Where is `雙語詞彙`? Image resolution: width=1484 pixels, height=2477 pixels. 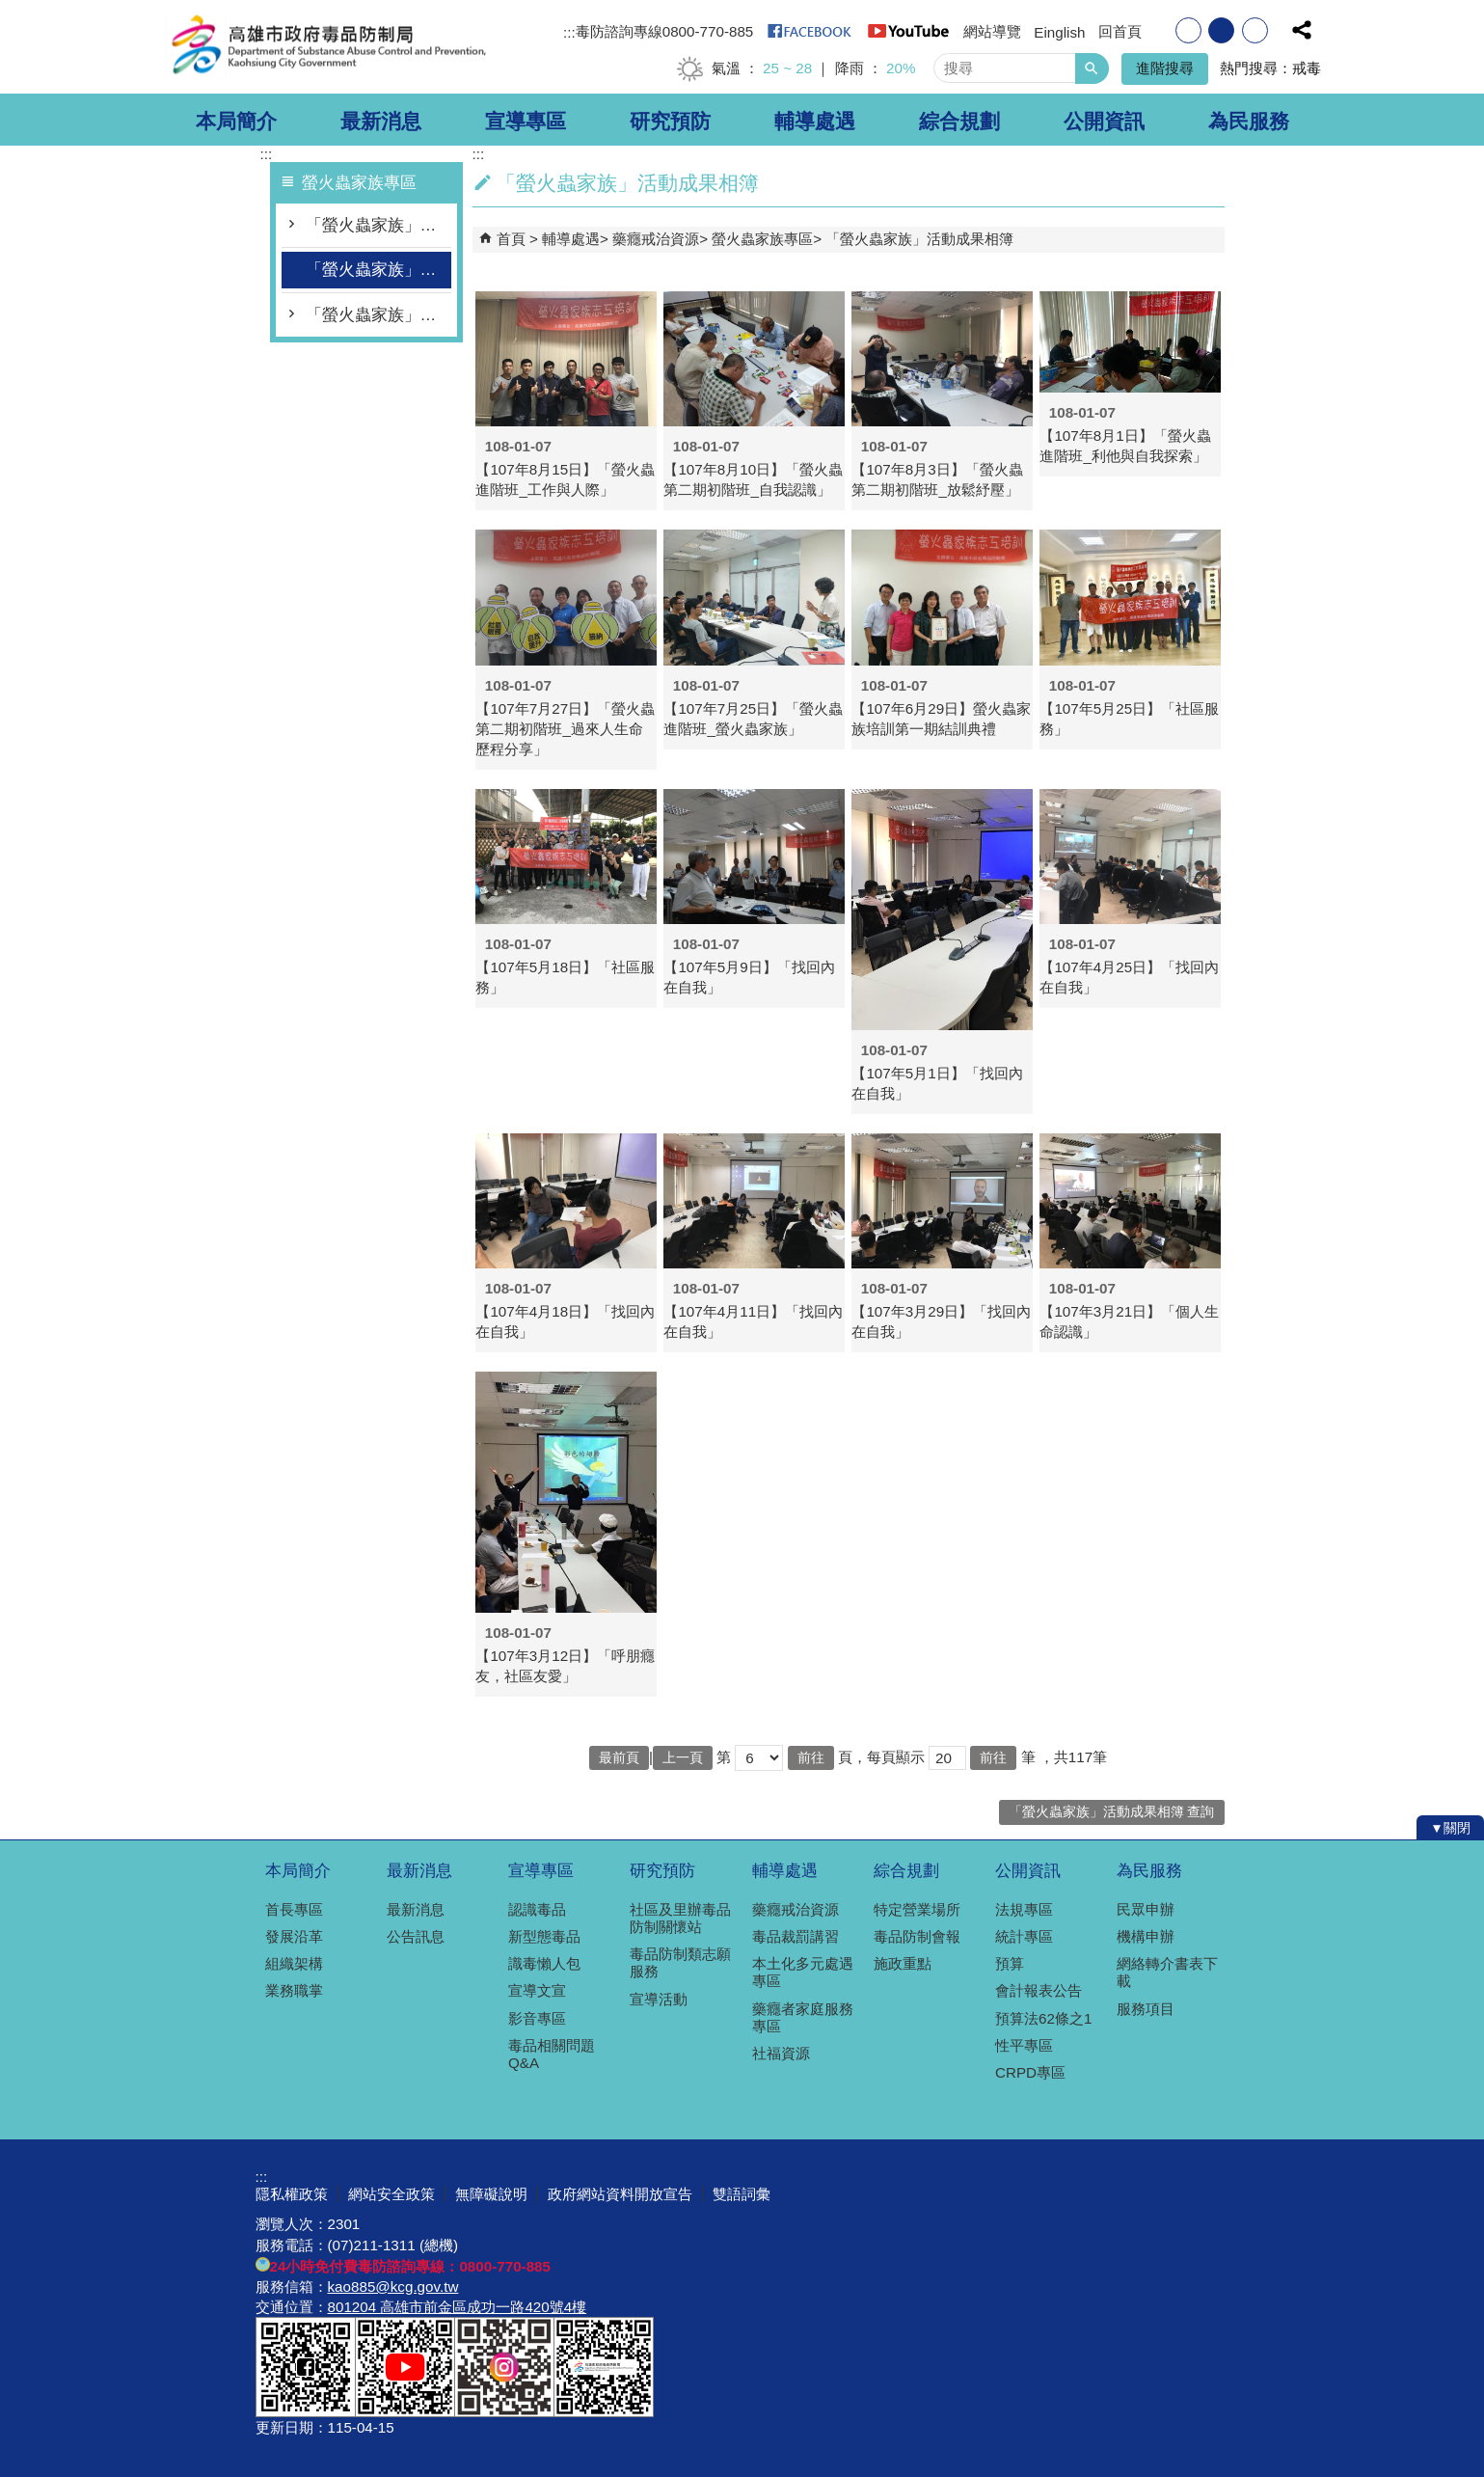
雙語詞彙 is located at coordinates (741, 2194).